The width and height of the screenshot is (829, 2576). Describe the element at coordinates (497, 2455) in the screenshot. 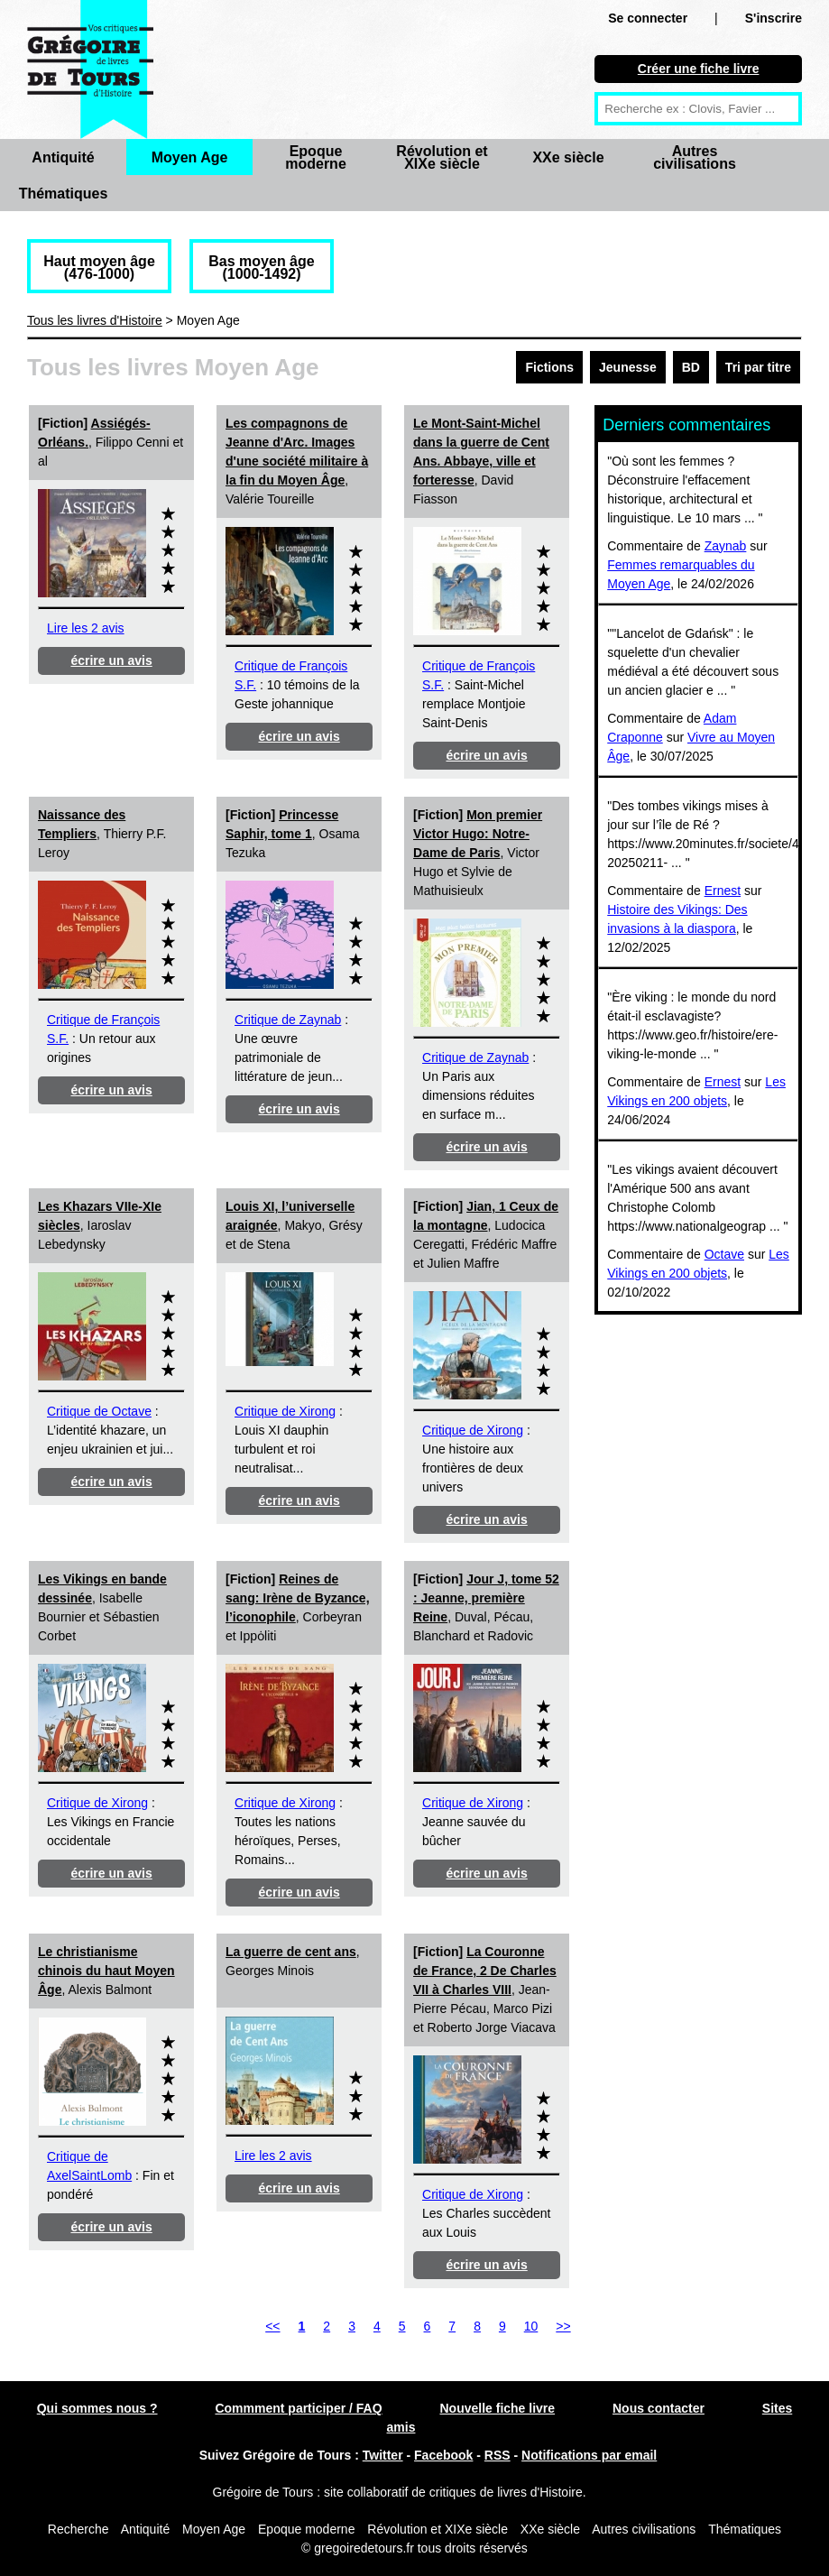

I see `RSS` at that location.